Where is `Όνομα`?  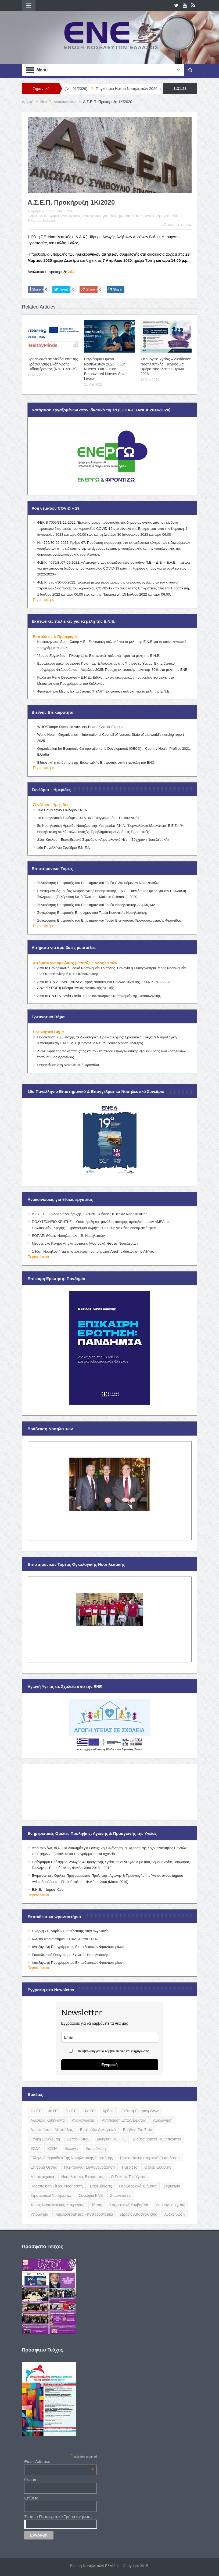
Όνομα is located at coordinates (30, 2479).